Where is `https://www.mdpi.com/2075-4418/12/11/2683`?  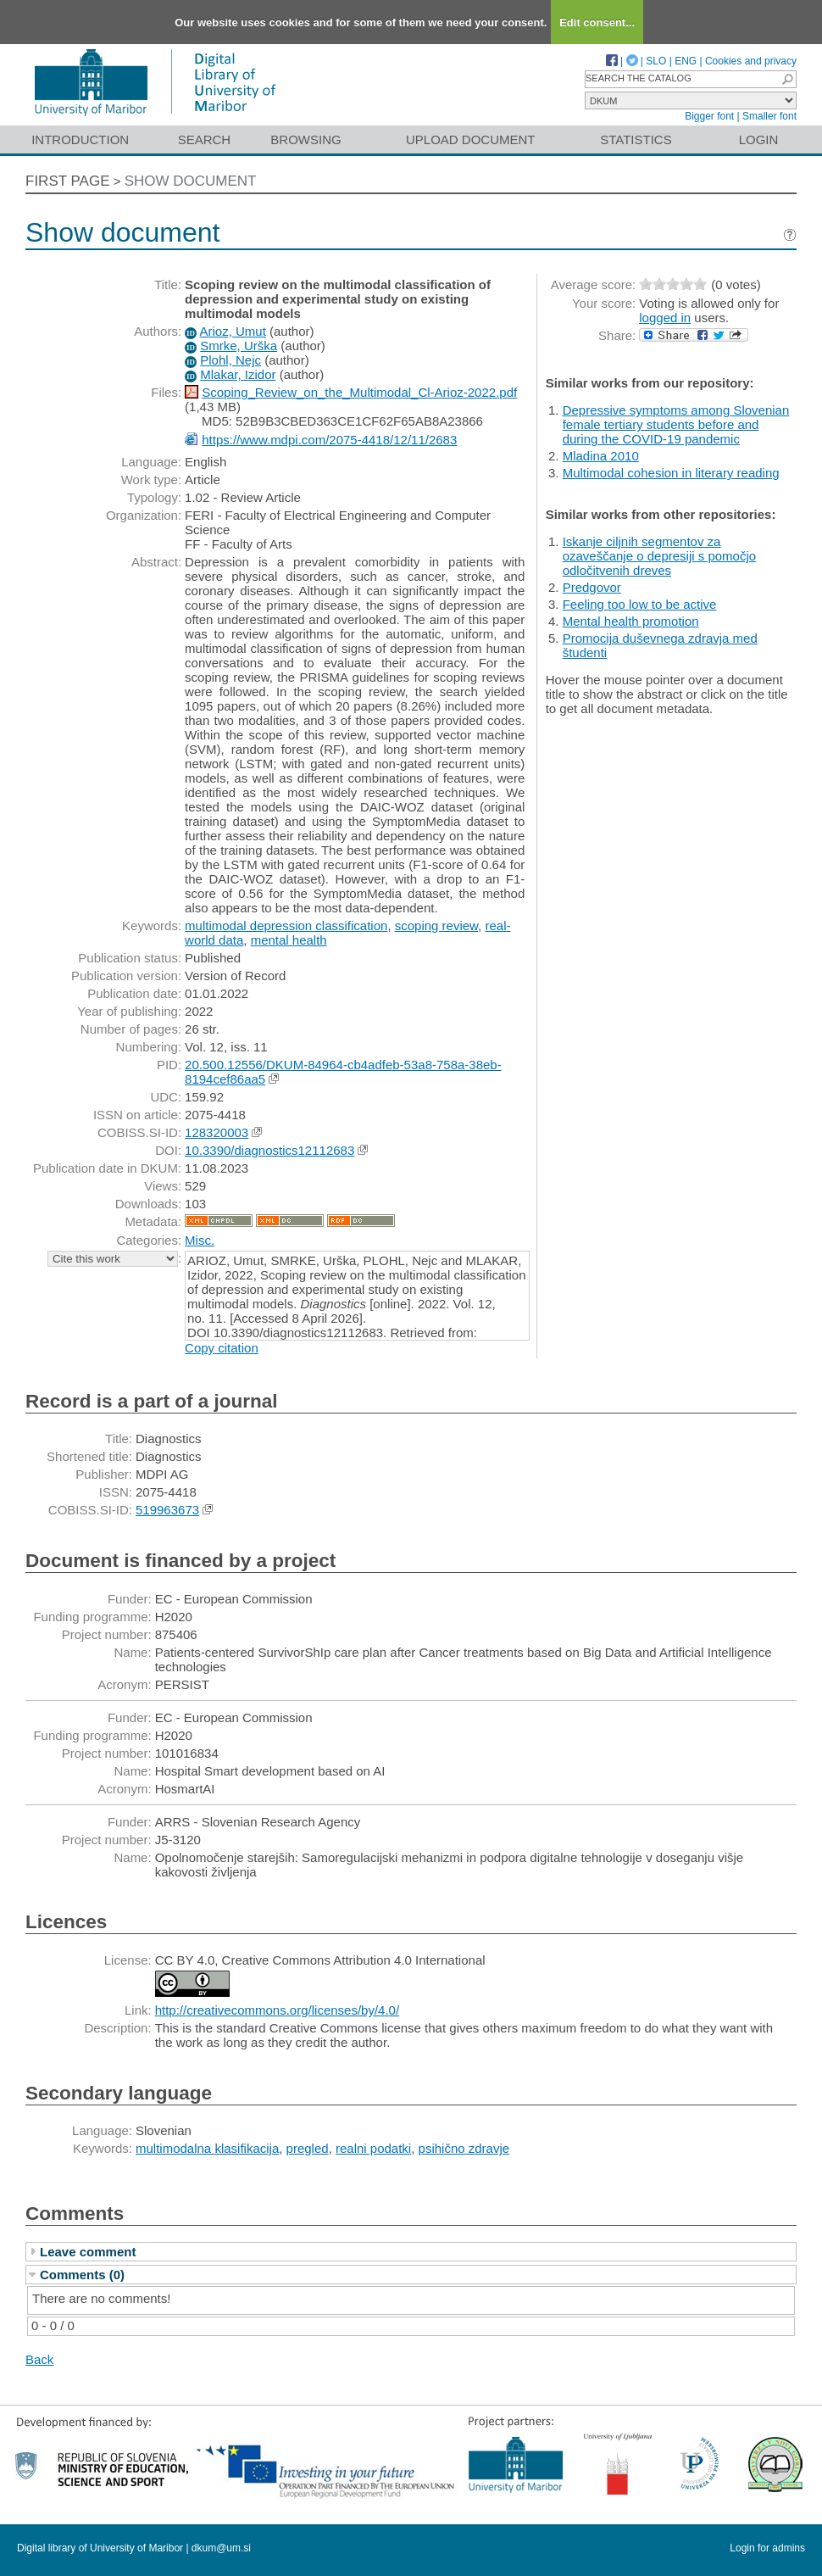
https://www.mdpi.com/2075-4418/12/11/2683 is located at coordinates (329, 439).